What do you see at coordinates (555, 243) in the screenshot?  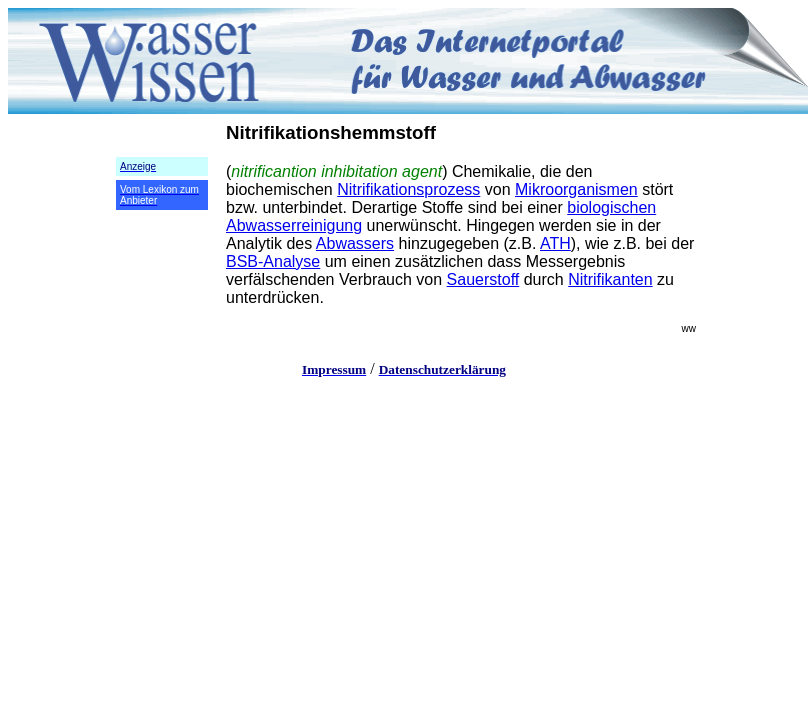 I see `ATH` at bounding box center [555, 243].